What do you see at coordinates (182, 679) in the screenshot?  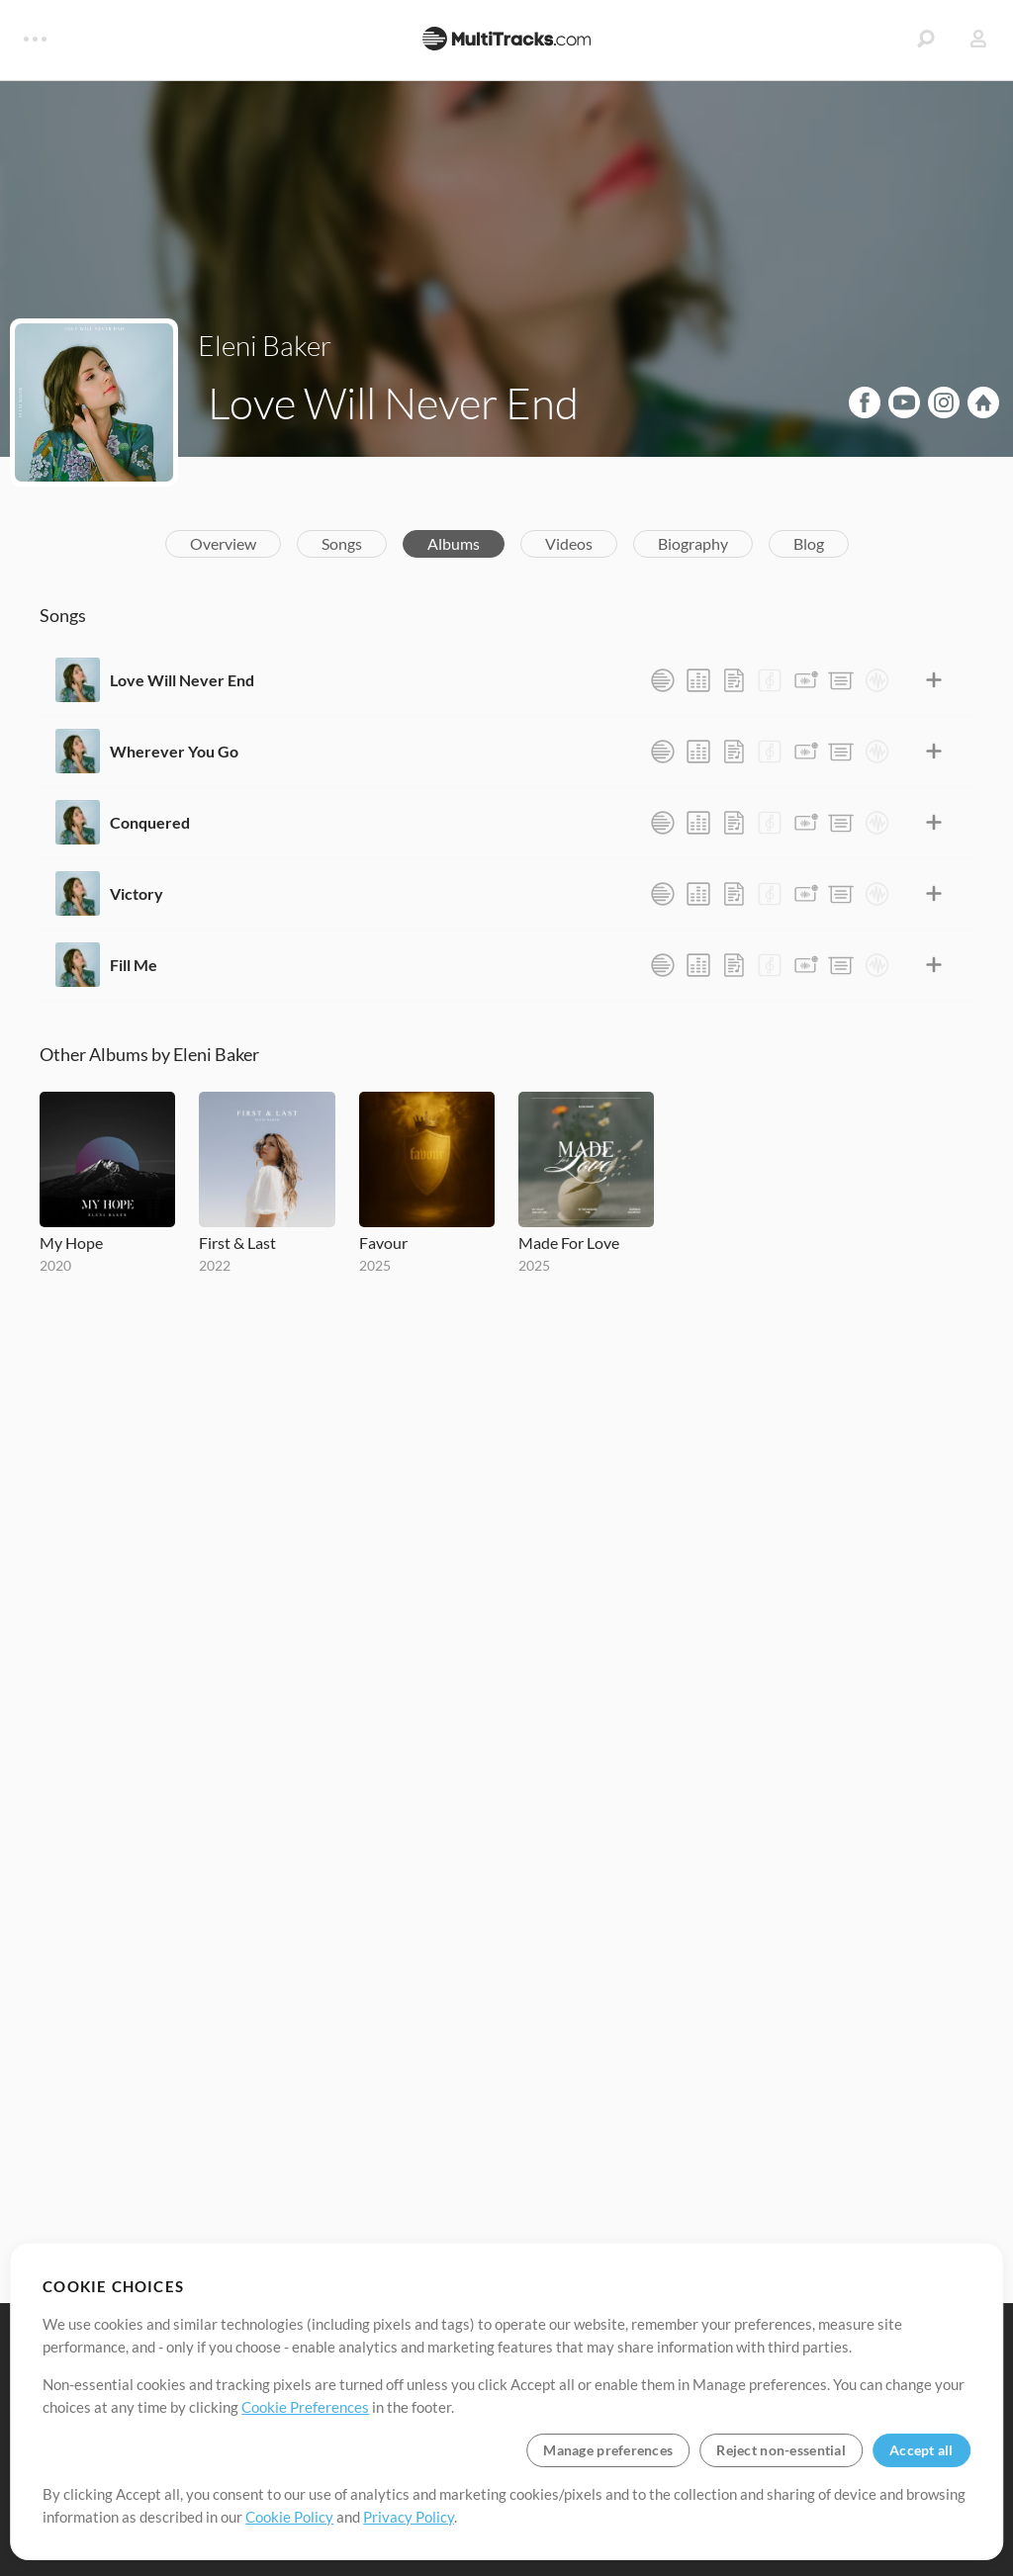 I see `Love Will Never End` at bounding box center [182, 679].